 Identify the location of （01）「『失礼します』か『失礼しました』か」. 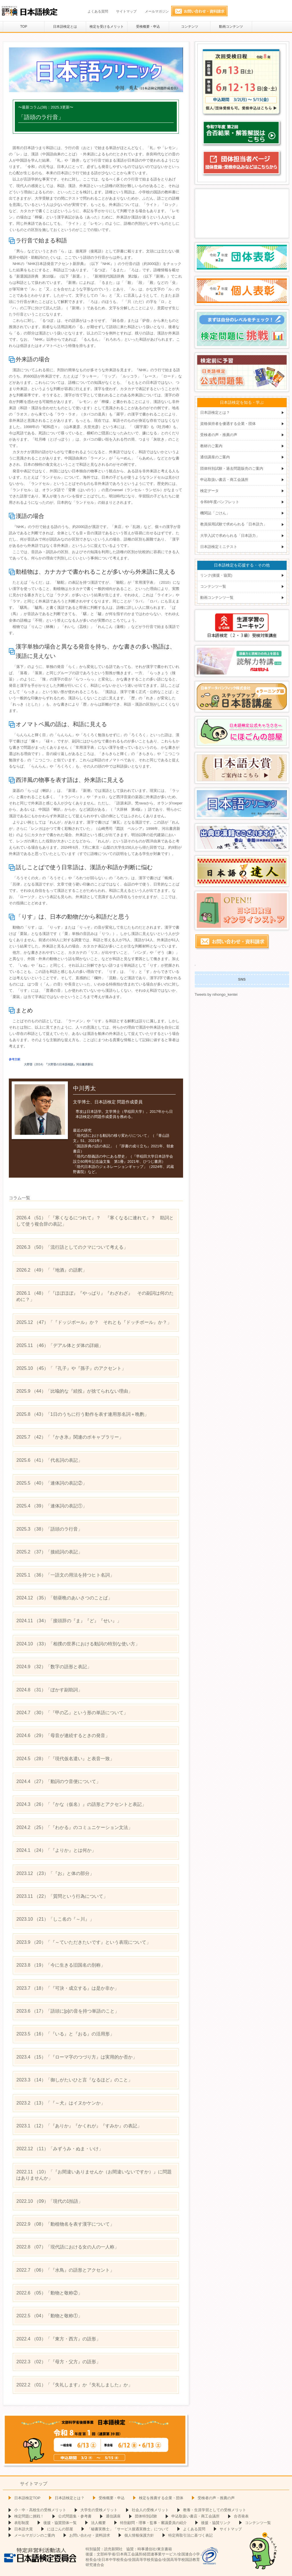
(74, 2384).